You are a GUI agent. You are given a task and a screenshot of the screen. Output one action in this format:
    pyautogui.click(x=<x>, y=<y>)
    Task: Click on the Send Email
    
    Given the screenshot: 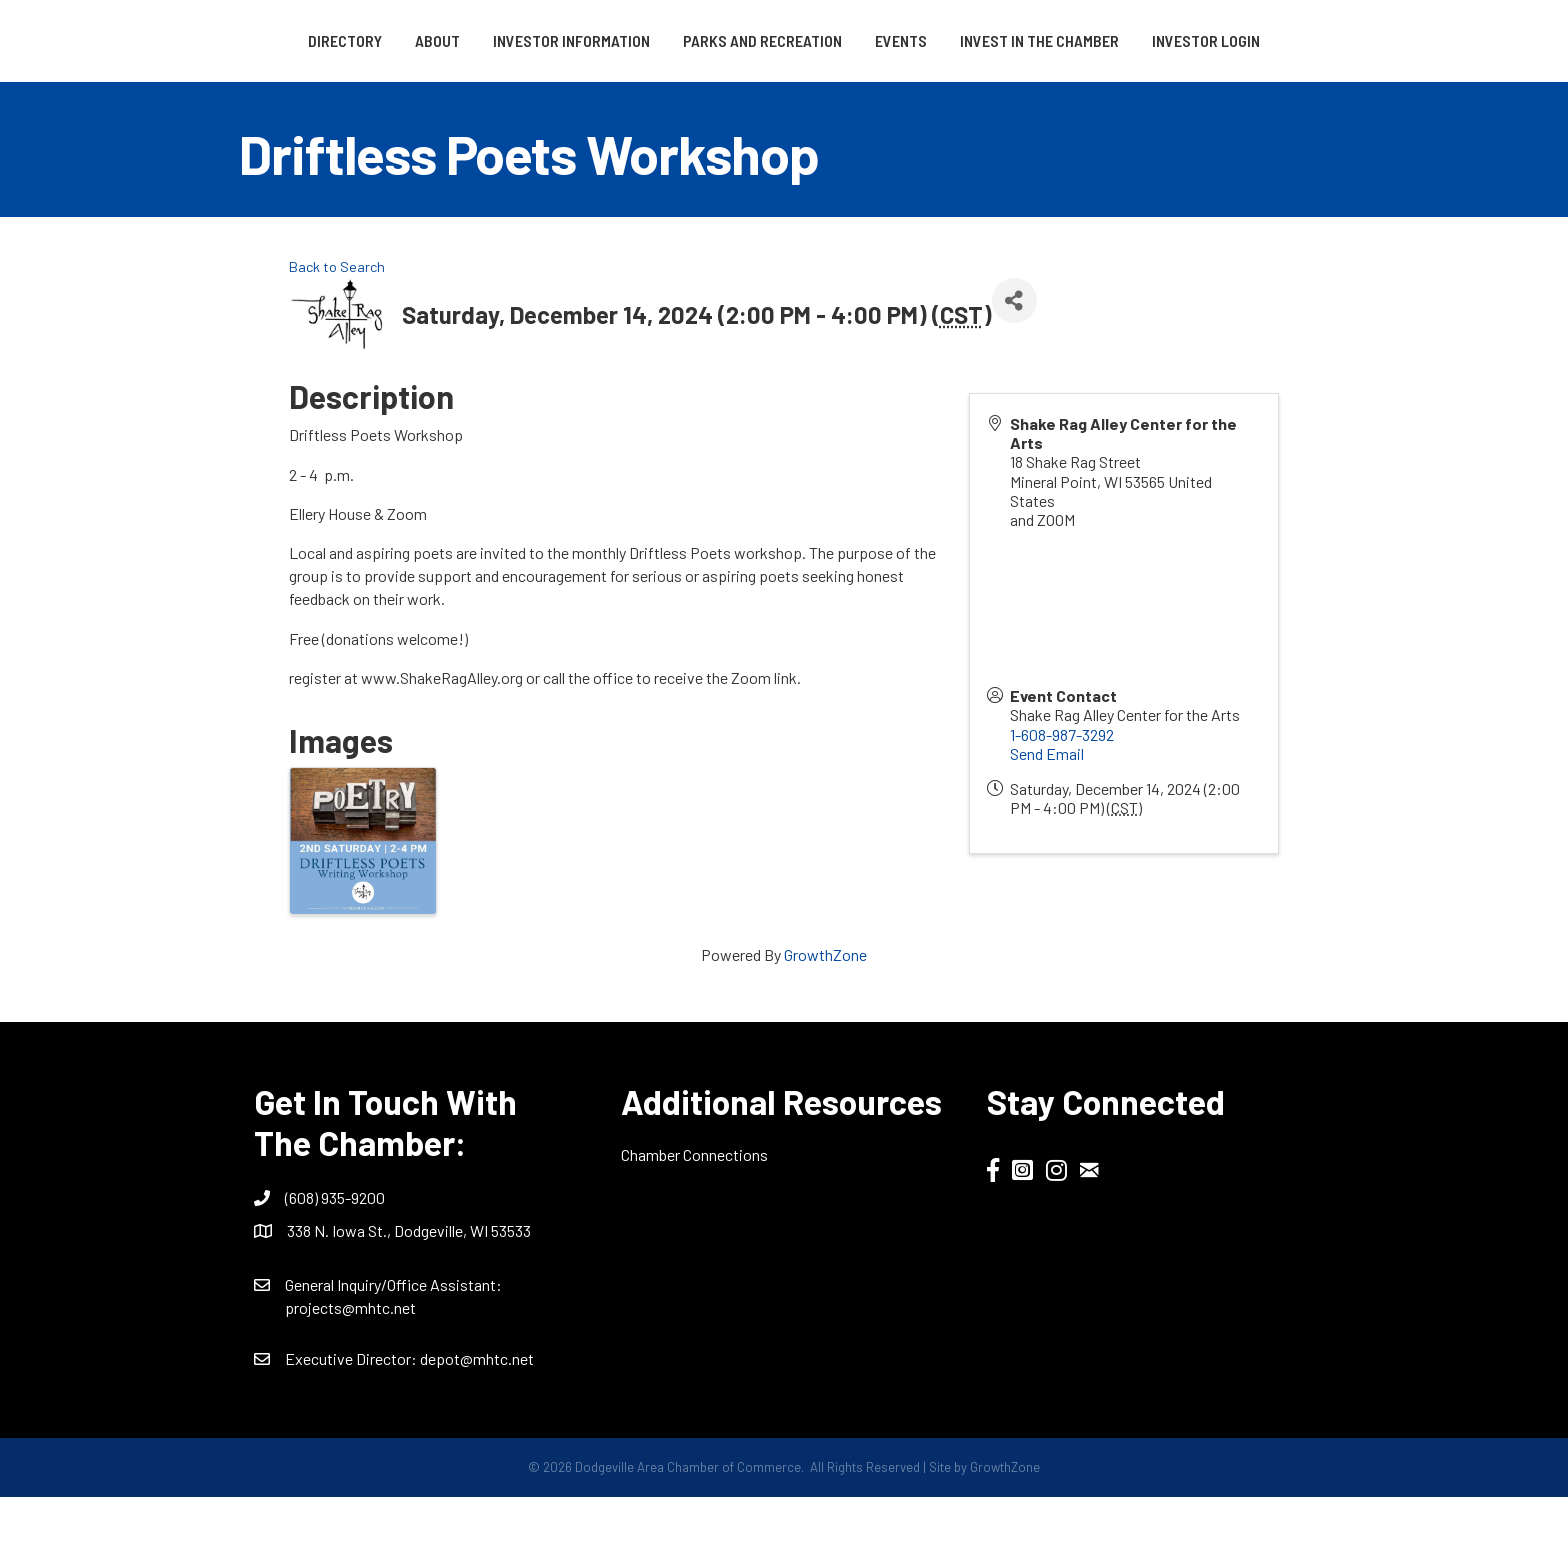 What is the action you would take?
    pyautogui.click(x=1047, y=805)
    